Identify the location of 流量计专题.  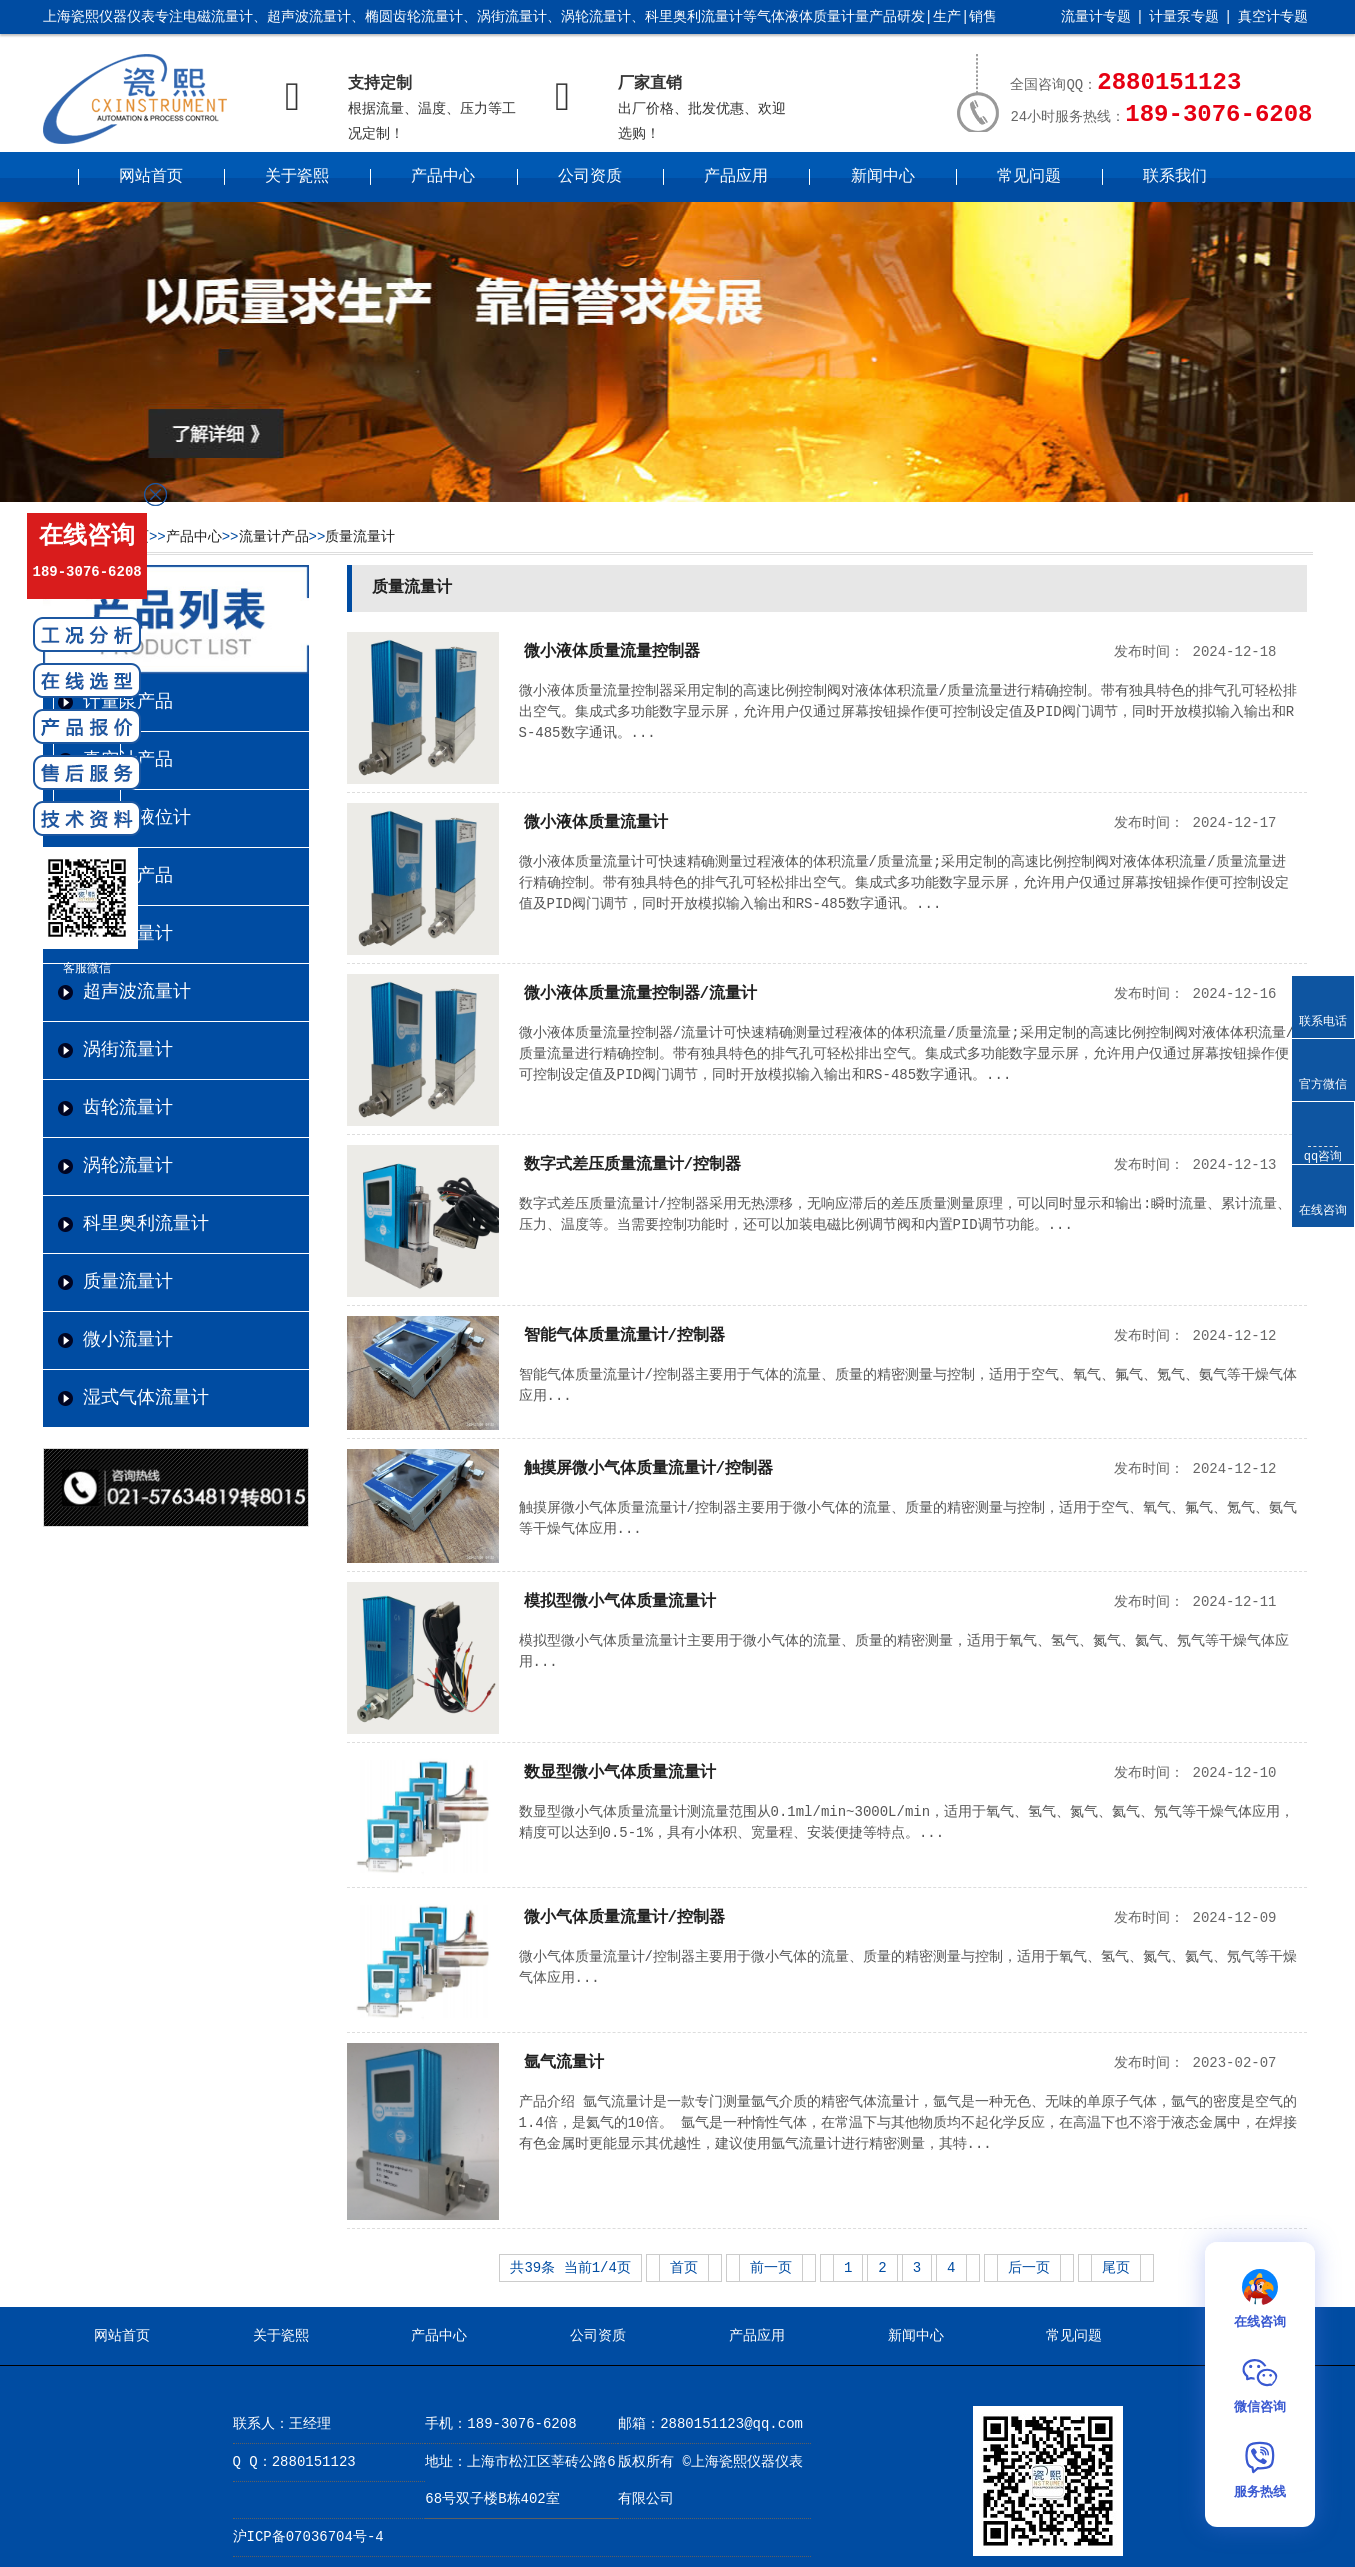
(1096, 17).